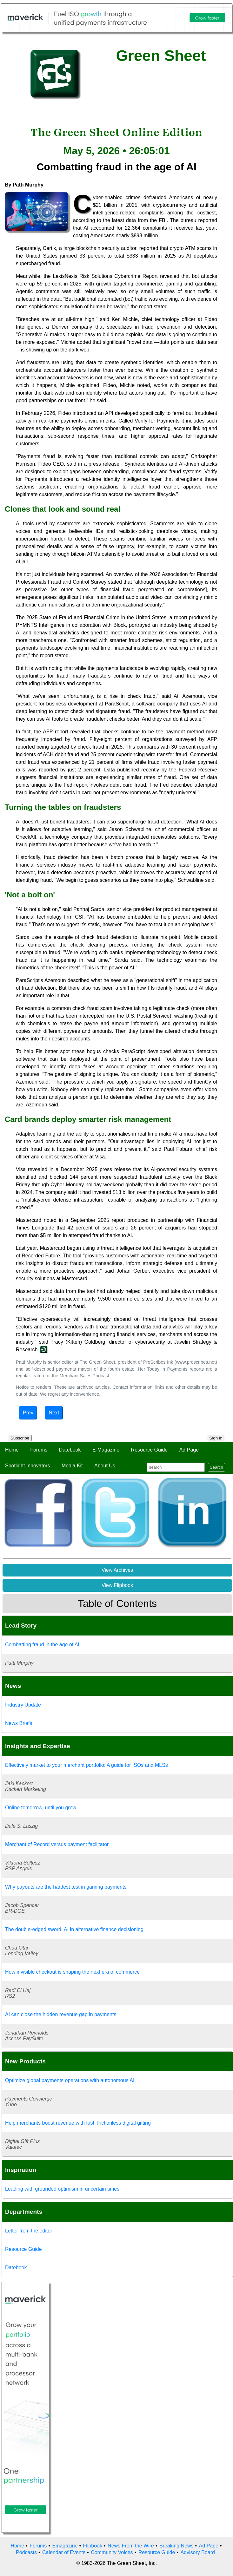  What do you see at coordinates (12, 1449) in the screenshot?
I see `Home` at bounding box center [12, 1449].